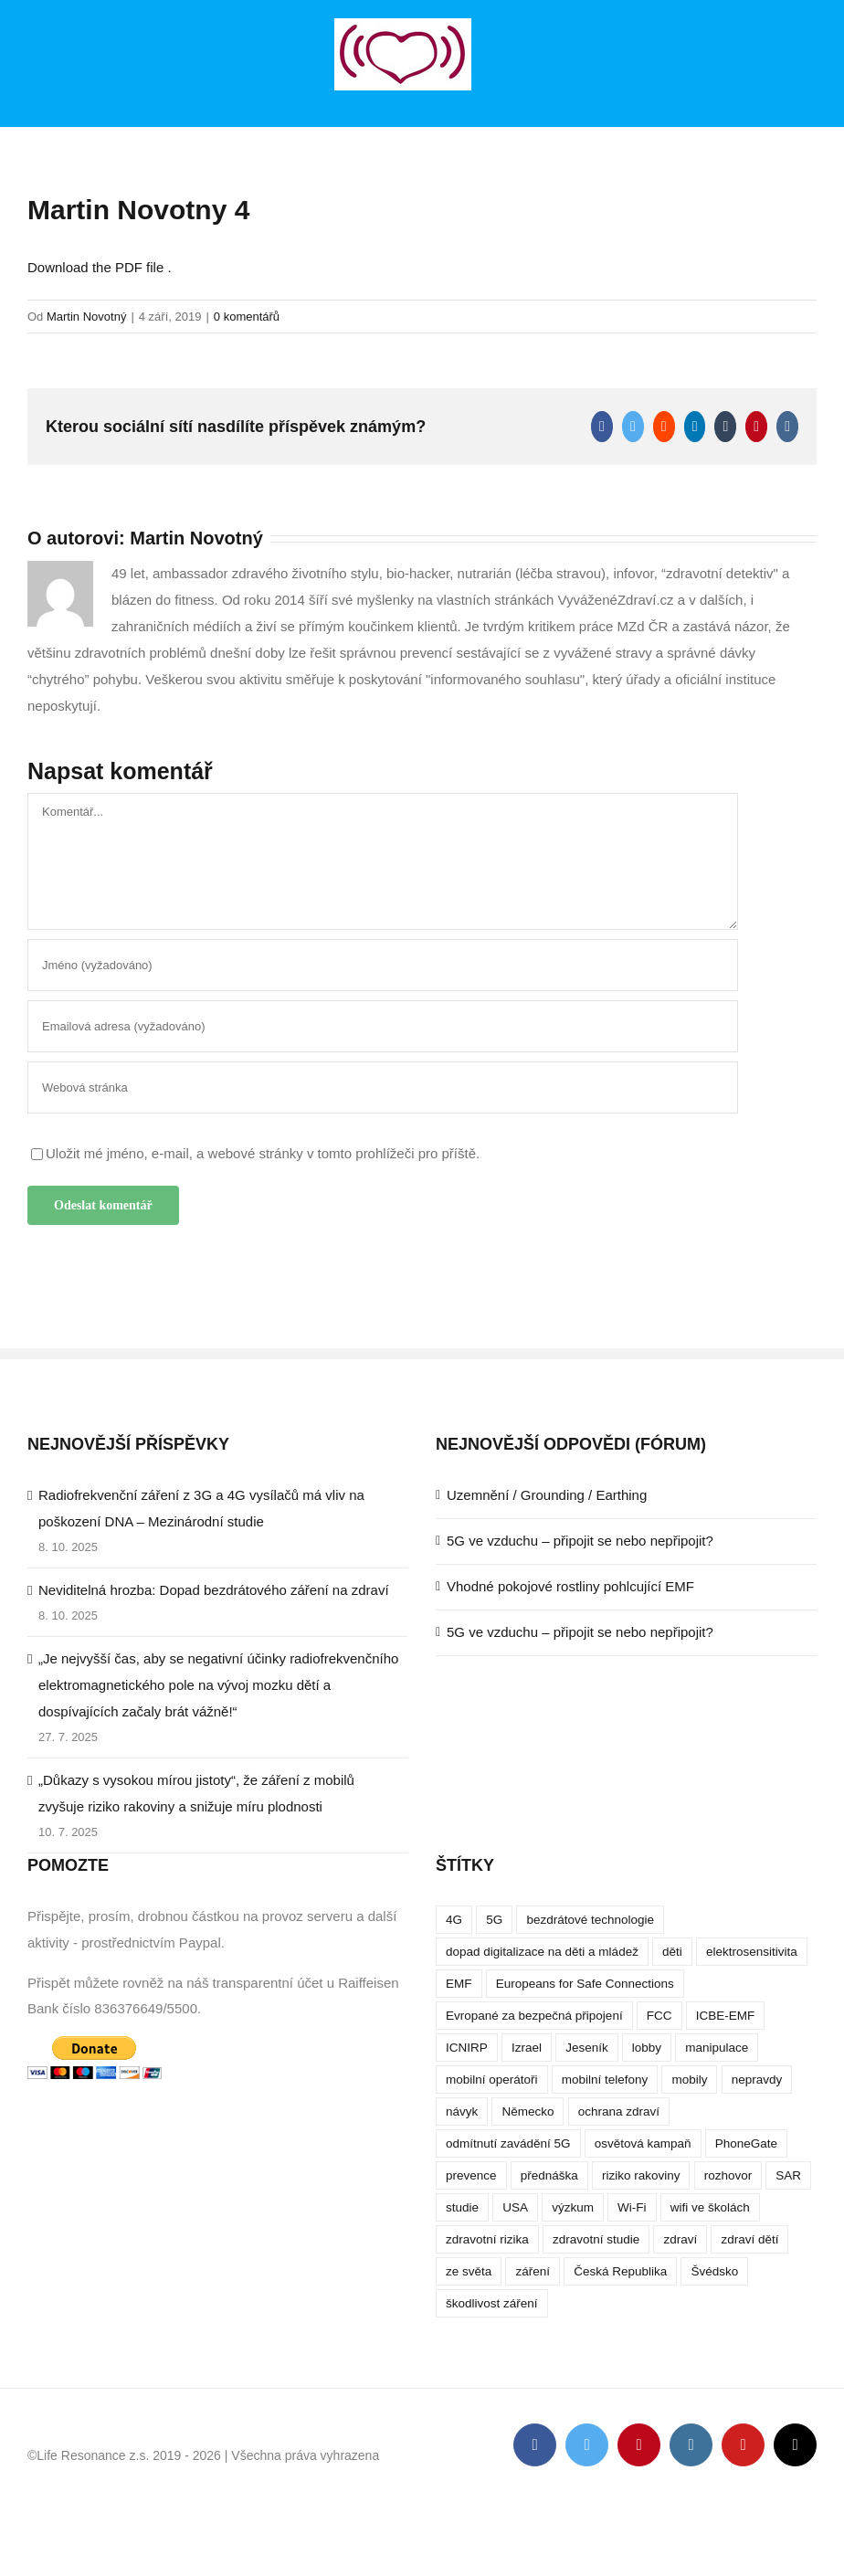  What do you see at coordinates (751, 1951) in the screenshot?
I see `elektrosensitivita [elektrosensitivita (5 položek)]` at bounding box center [751, 1951].